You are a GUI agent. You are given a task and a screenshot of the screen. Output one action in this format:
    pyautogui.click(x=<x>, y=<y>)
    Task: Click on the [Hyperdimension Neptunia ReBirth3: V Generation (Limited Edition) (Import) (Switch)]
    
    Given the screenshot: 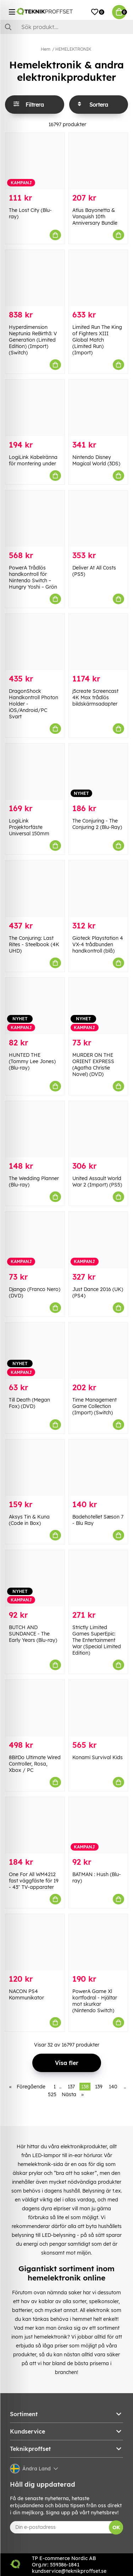 What is the action you would take?
    pyautogui.click(x=35, y=278)
    